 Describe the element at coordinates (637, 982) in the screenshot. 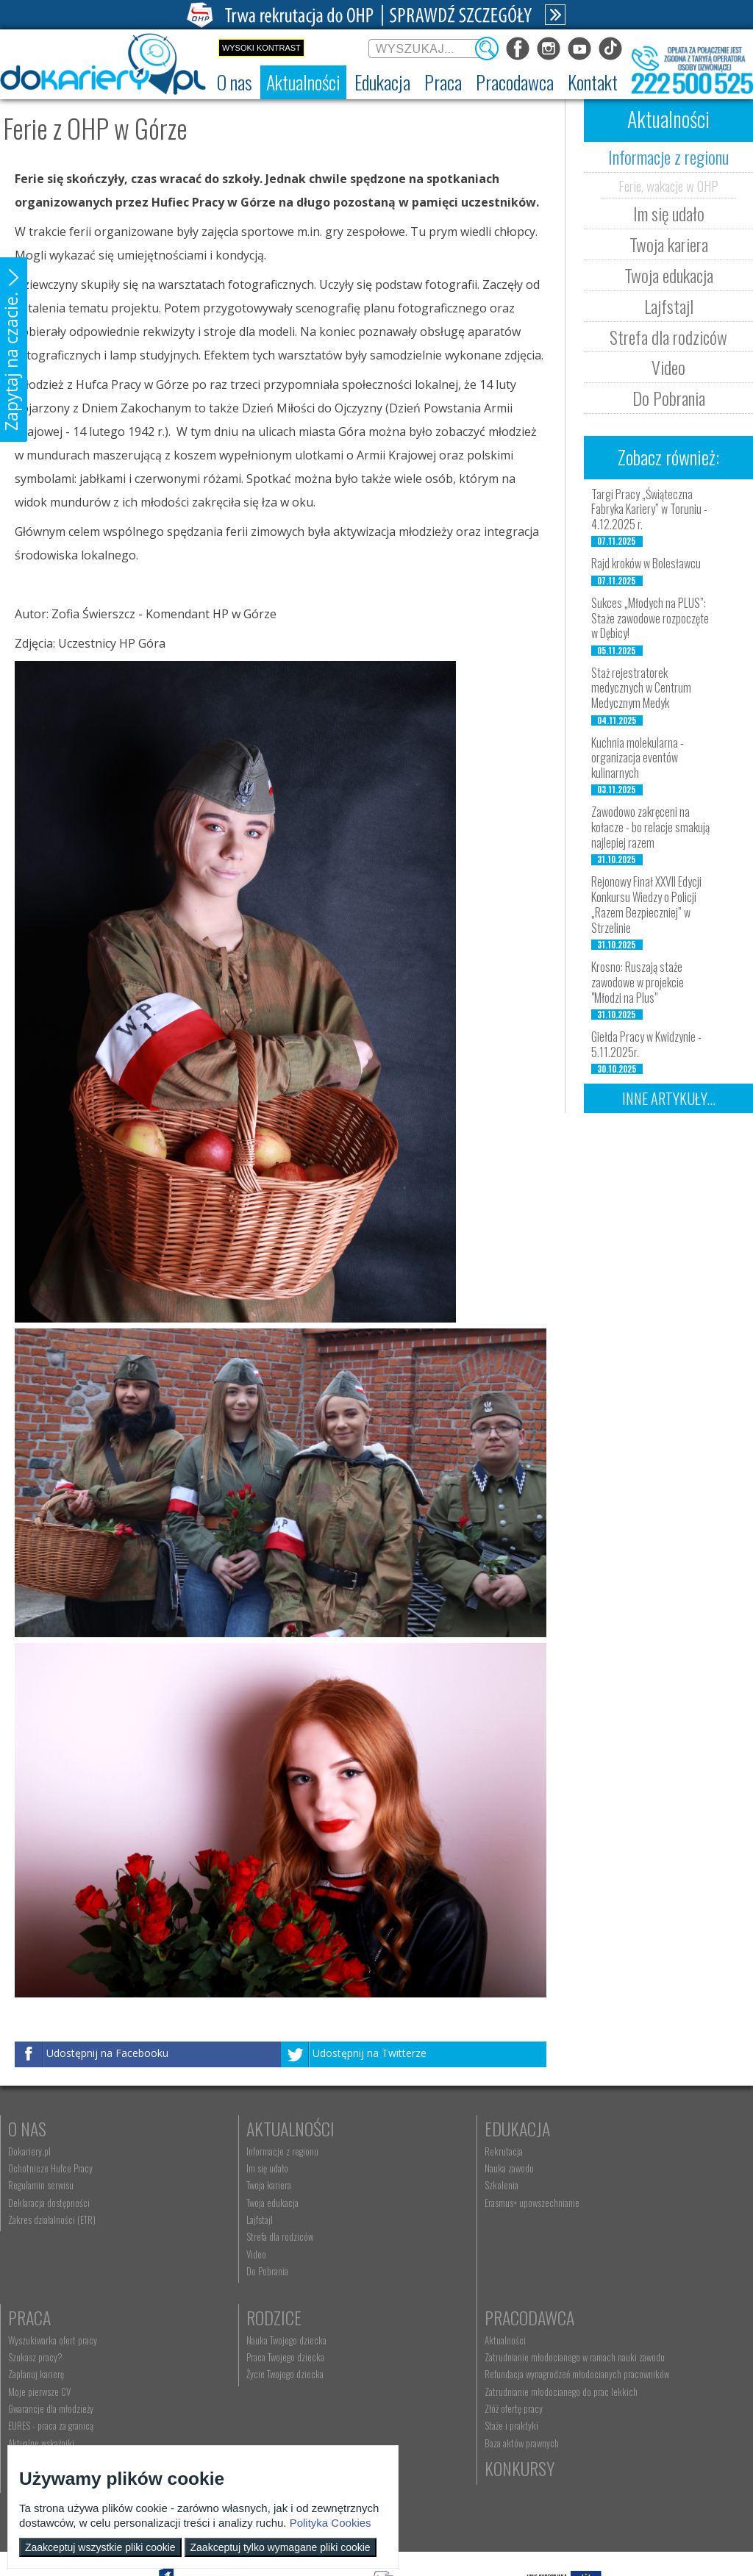

I see `Krosno: Ruszają staże zawodowe w projekcie "Młodzi na Plus"` at that location.